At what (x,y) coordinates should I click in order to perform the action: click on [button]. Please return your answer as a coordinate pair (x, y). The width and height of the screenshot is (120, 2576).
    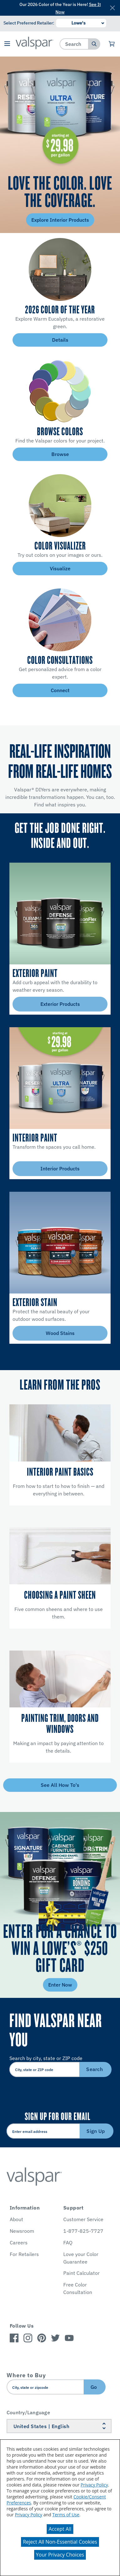
    Looking at the image, I should click on (7, 44).